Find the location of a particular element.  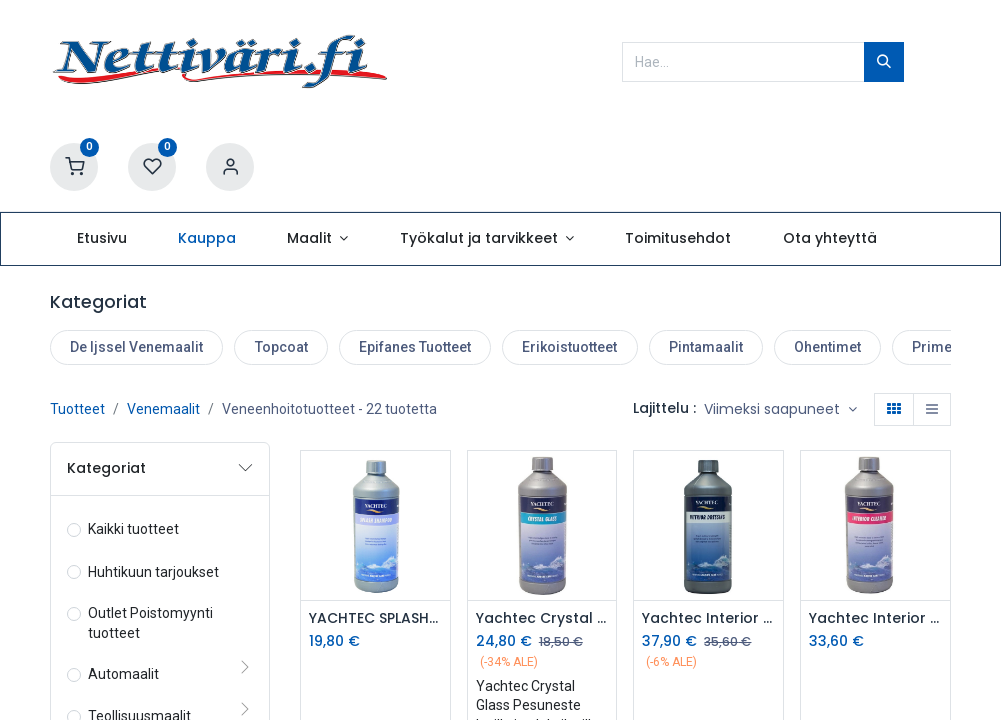

Topcoat is located at coordinates (281, 347).